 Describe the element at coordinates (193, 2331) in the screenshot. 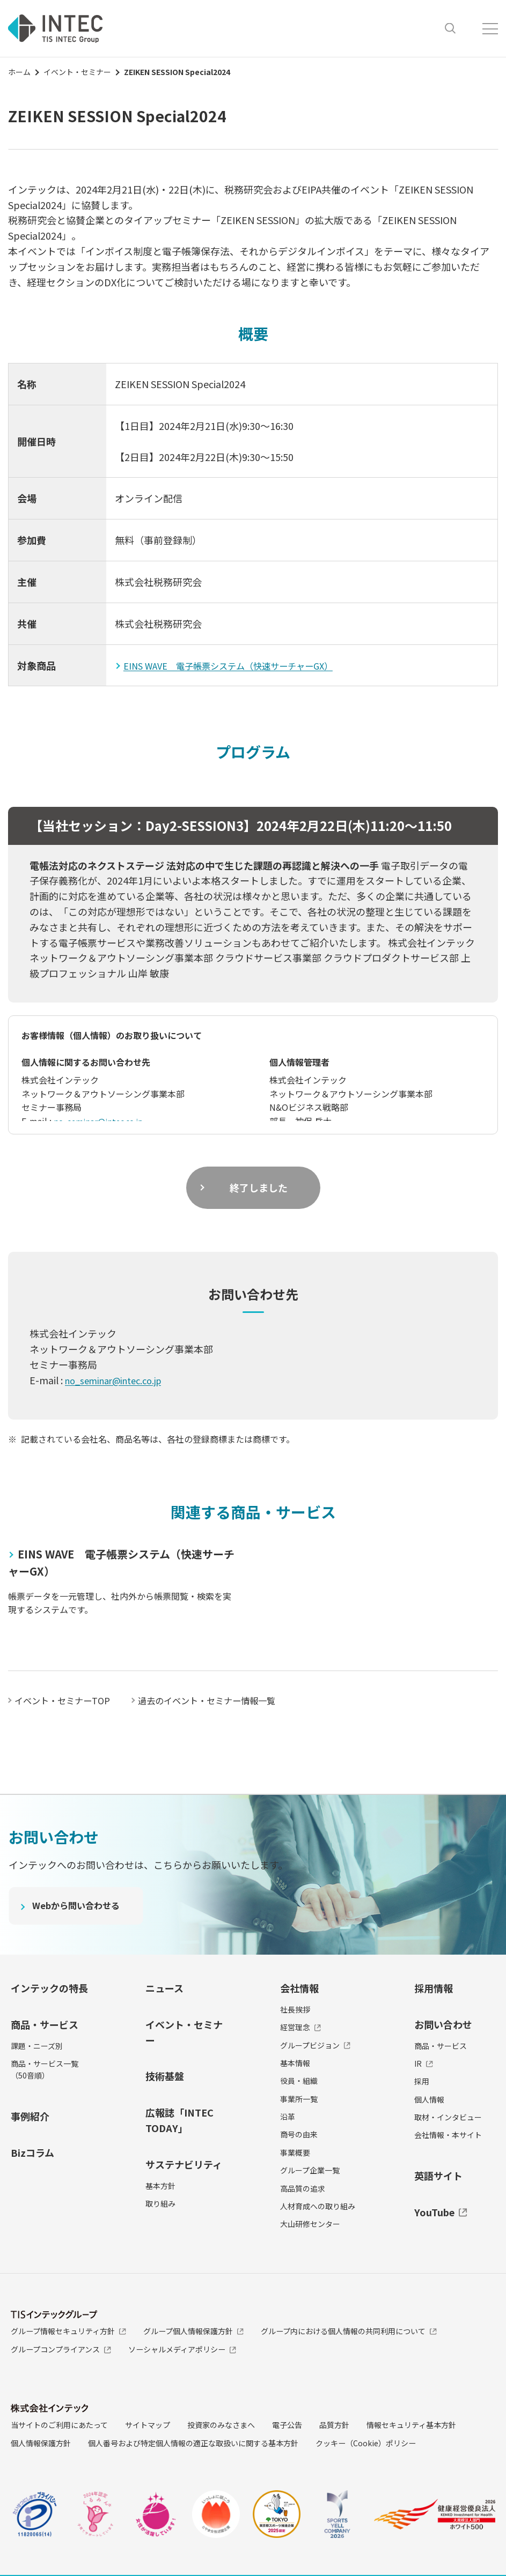

I see `グループ個人情報保護方針` at that location.